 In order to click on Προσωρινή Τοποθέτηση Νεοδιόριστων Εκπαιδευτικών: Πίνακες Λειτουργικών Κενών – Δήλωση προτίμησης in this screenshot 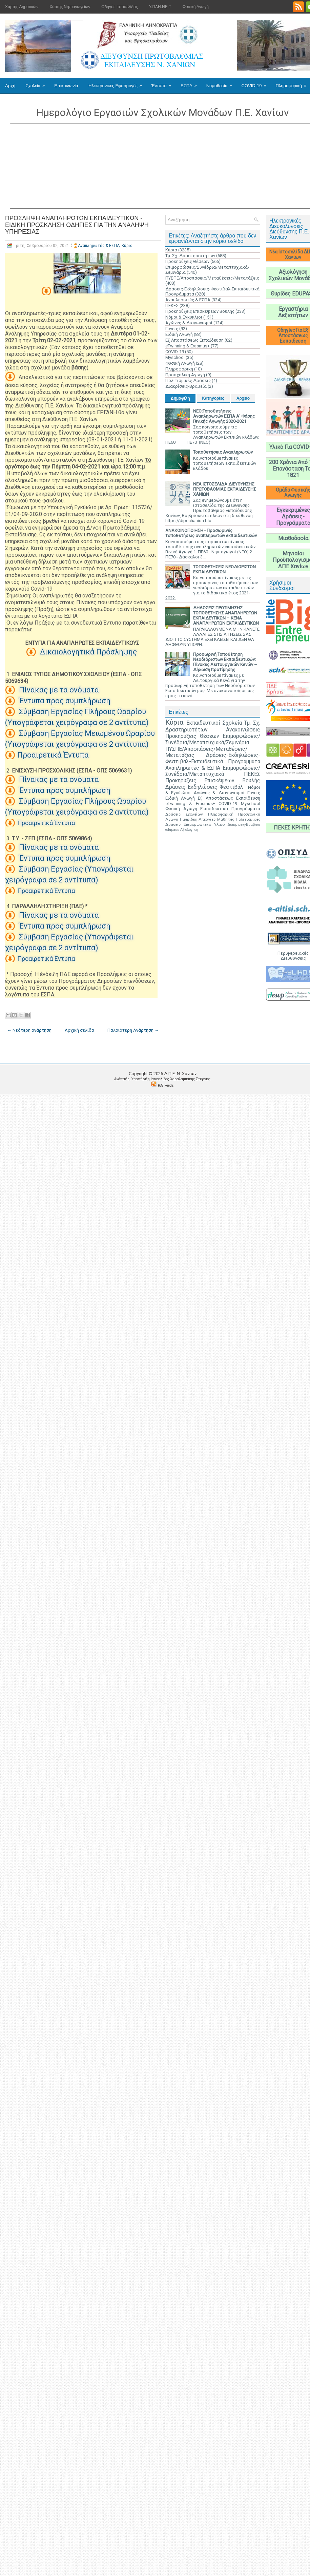, I will do `click(225, 662)`.